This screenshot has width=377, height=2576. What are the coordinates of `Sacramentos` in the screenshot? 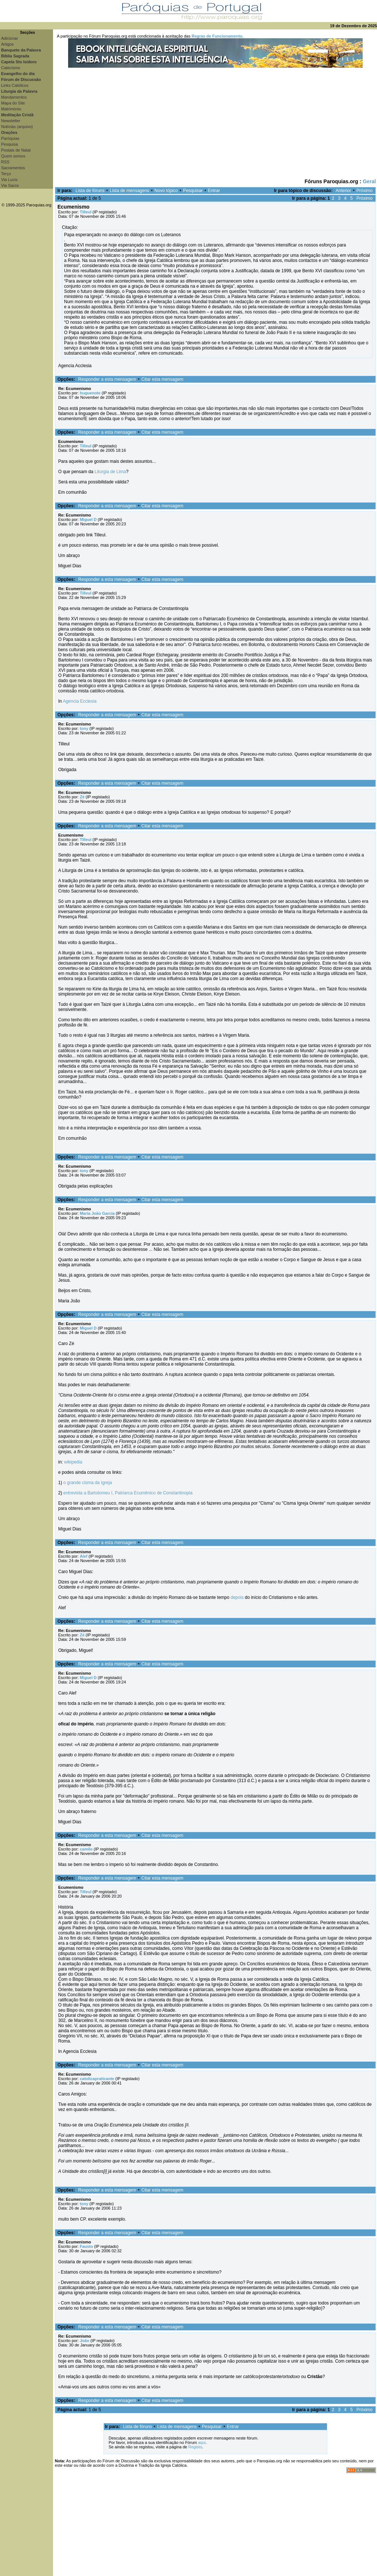 It's located at (13, 168).